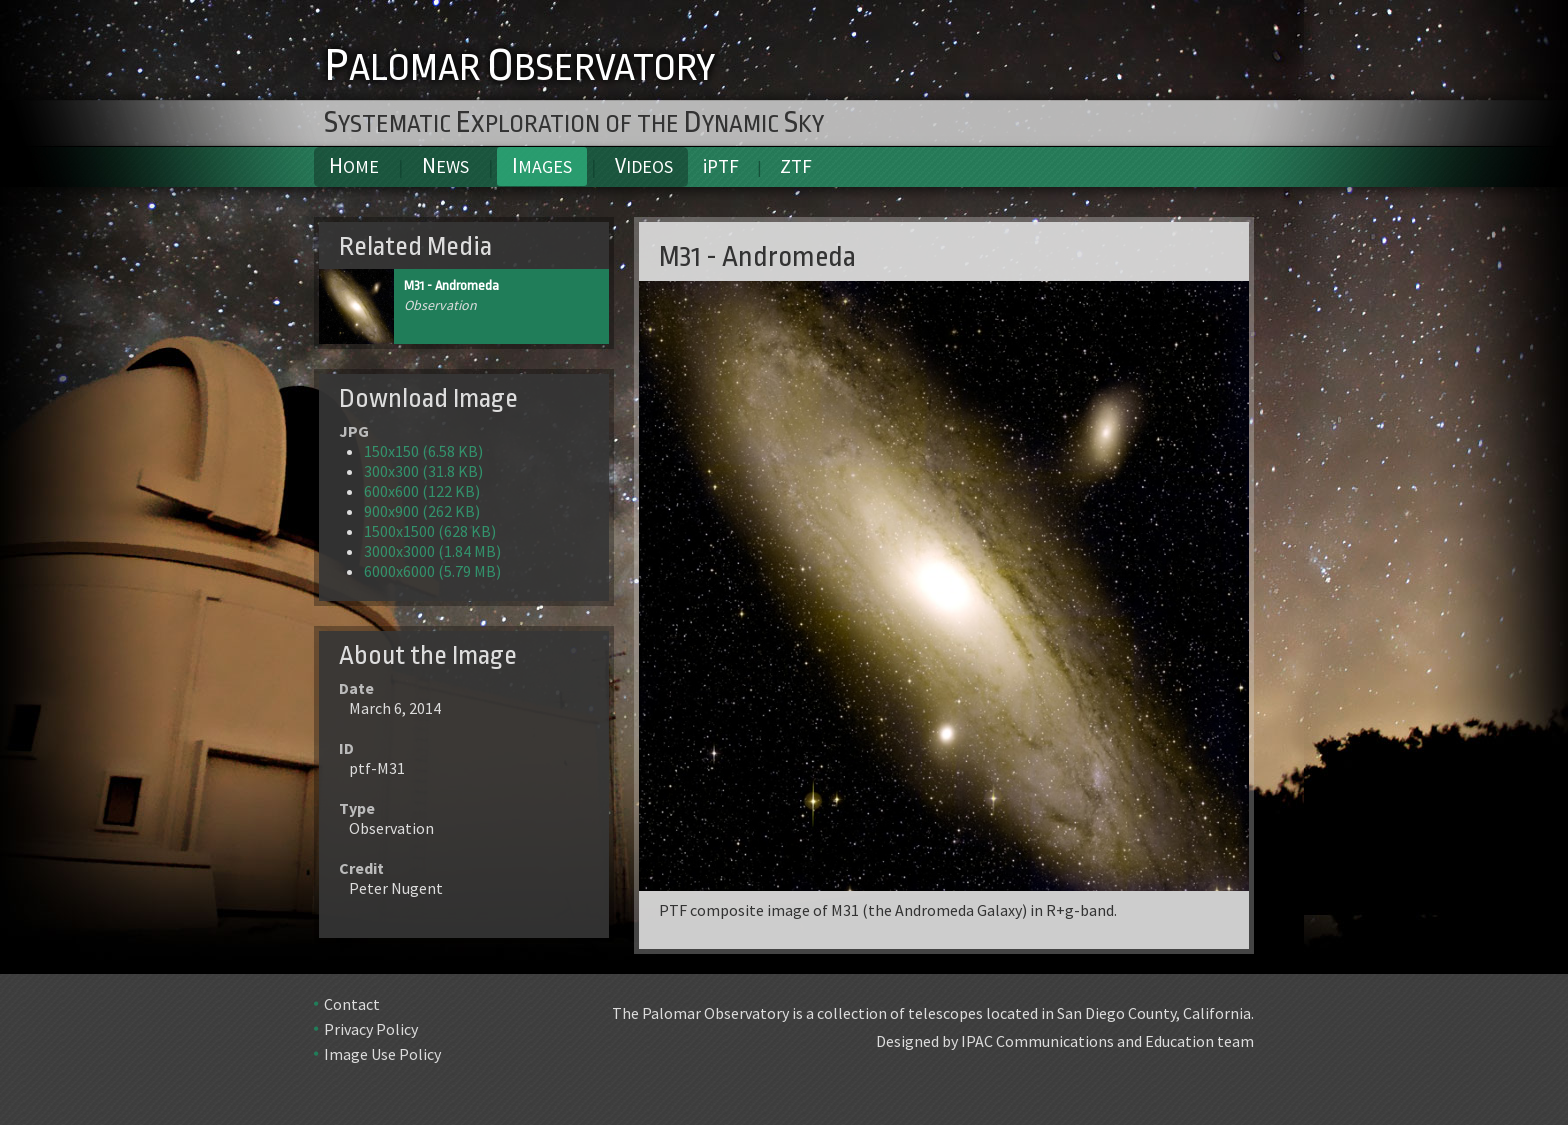 The image size is (1568, 1125). I want to click on 1500x1500 (628 KB), so click(430, 531).